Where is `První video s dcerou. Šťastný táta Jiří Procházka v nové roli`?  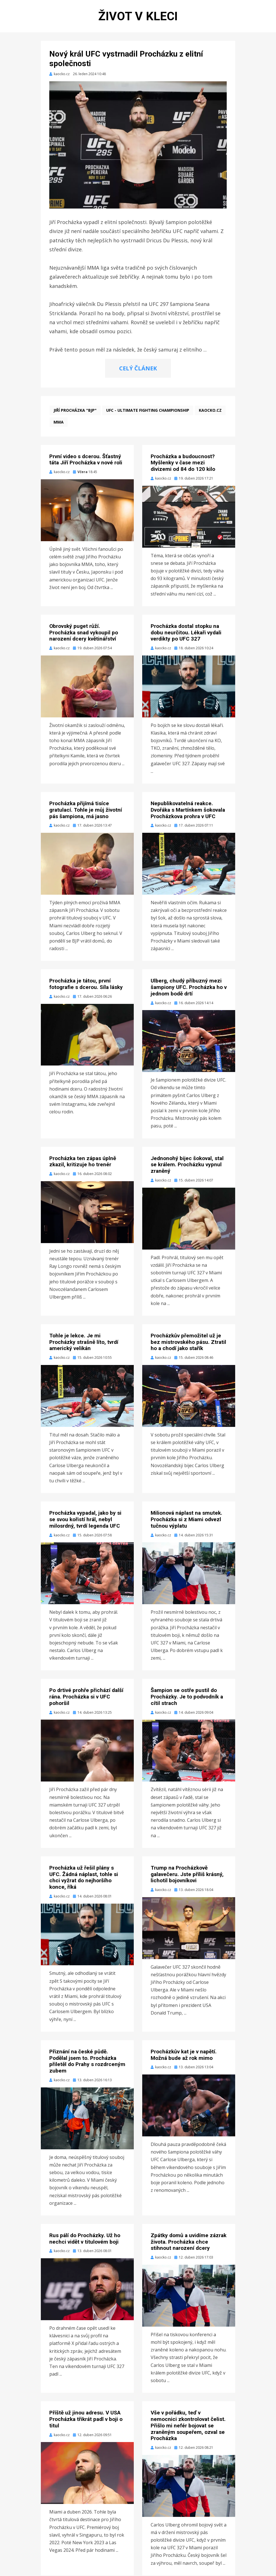
První video s dcerou. Šťastný táta Jiří Procházka v nové roli is located at coordinates (85, 460).